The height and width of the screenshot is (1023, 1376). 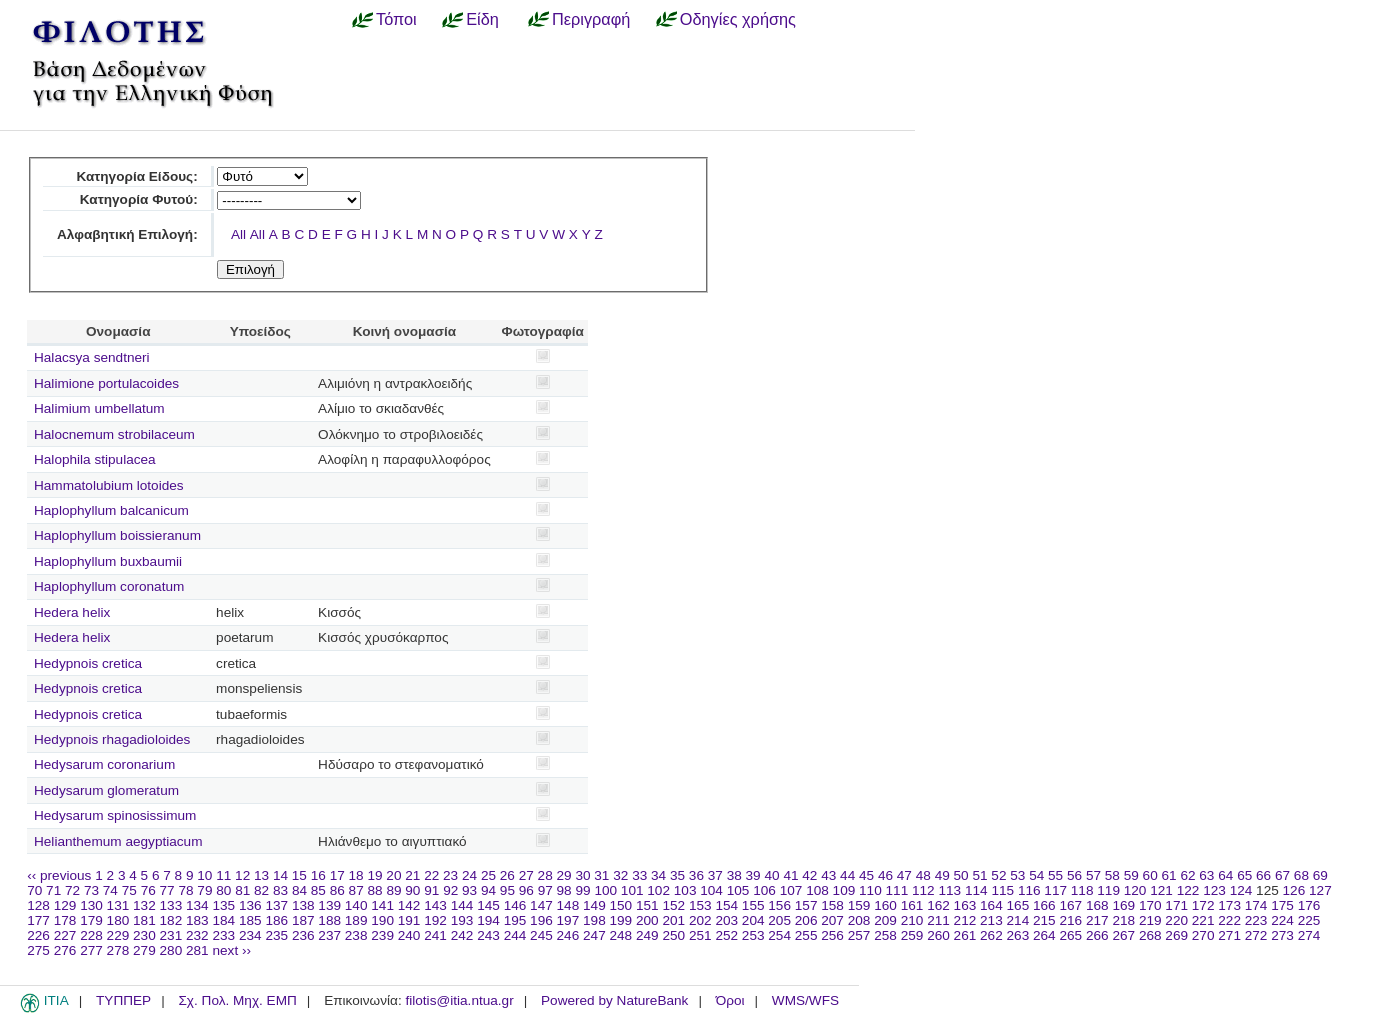 I want to click on 136, so click(x=250, y=905).